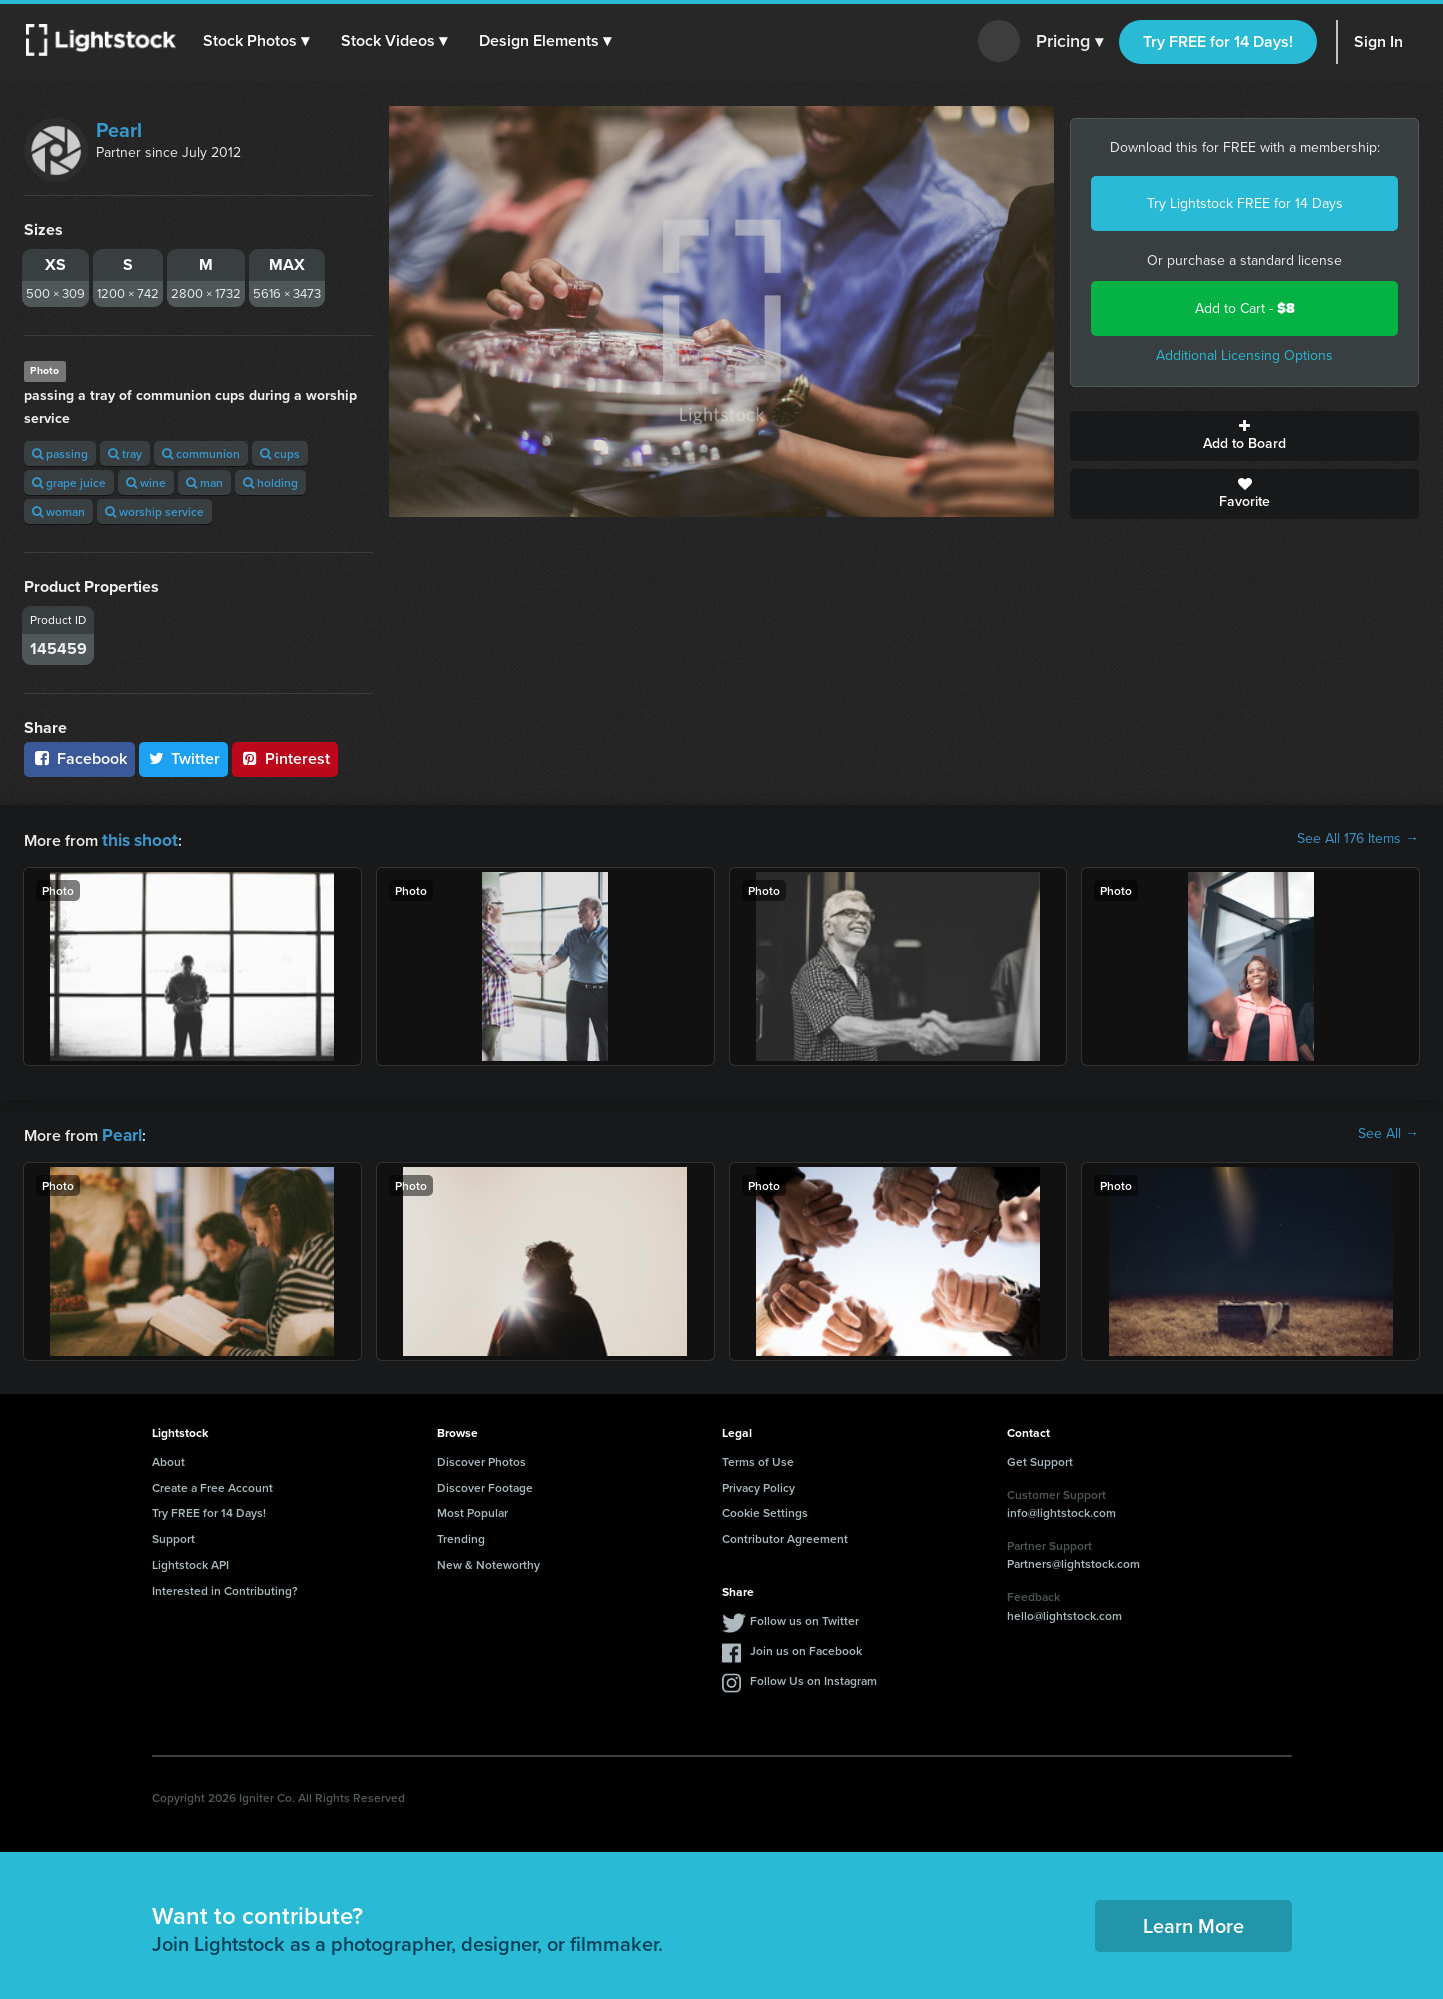 Image resolution: width=1443 pixels, height=1999 pixels. What do you see at coordinates (1040, 1457) in the screenshot?
I see `Get Support` at bounding box center [1040, 1457].